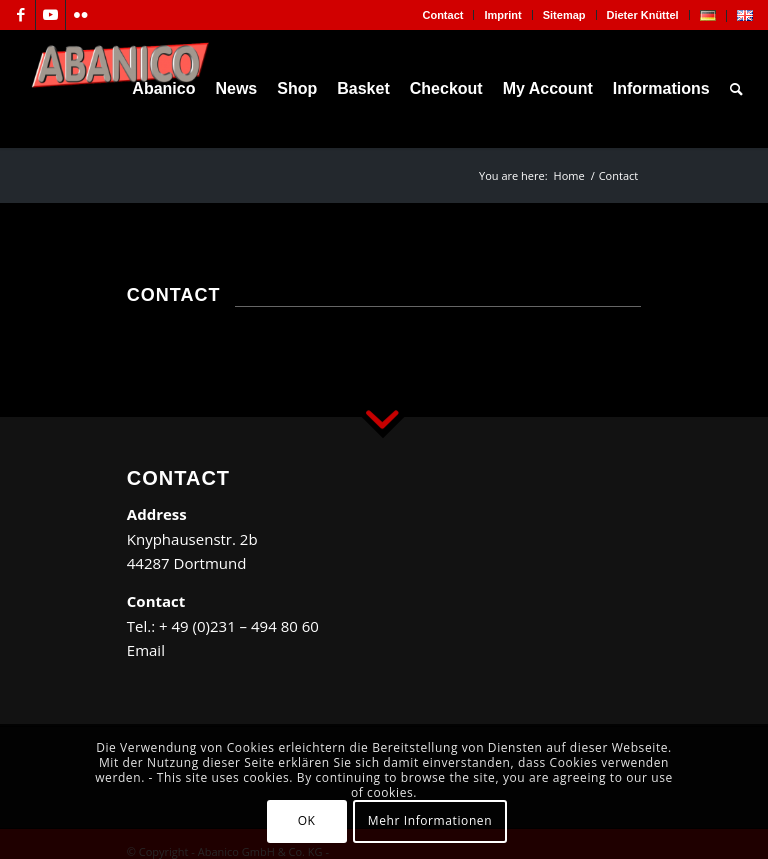 The width and height of the screenshot is (768, 859). What do you see at coordinates (502, 15) in the screenshot?
I see `Imprint` at bounding box center [502, 15].